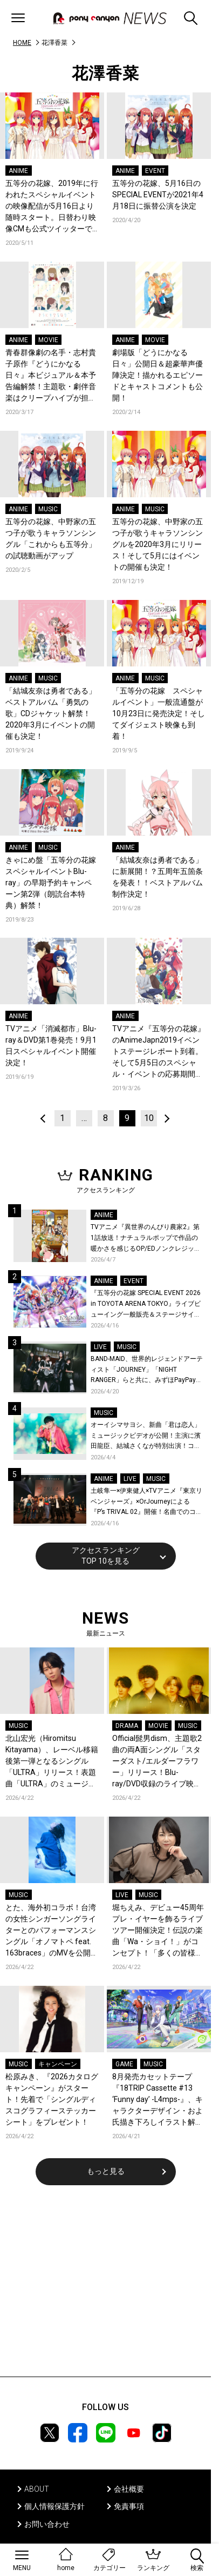  What do you see at coordinates (106, 2287) in the screenshot?
I see `[Advertisement]` at bounding box center [106, 2287].